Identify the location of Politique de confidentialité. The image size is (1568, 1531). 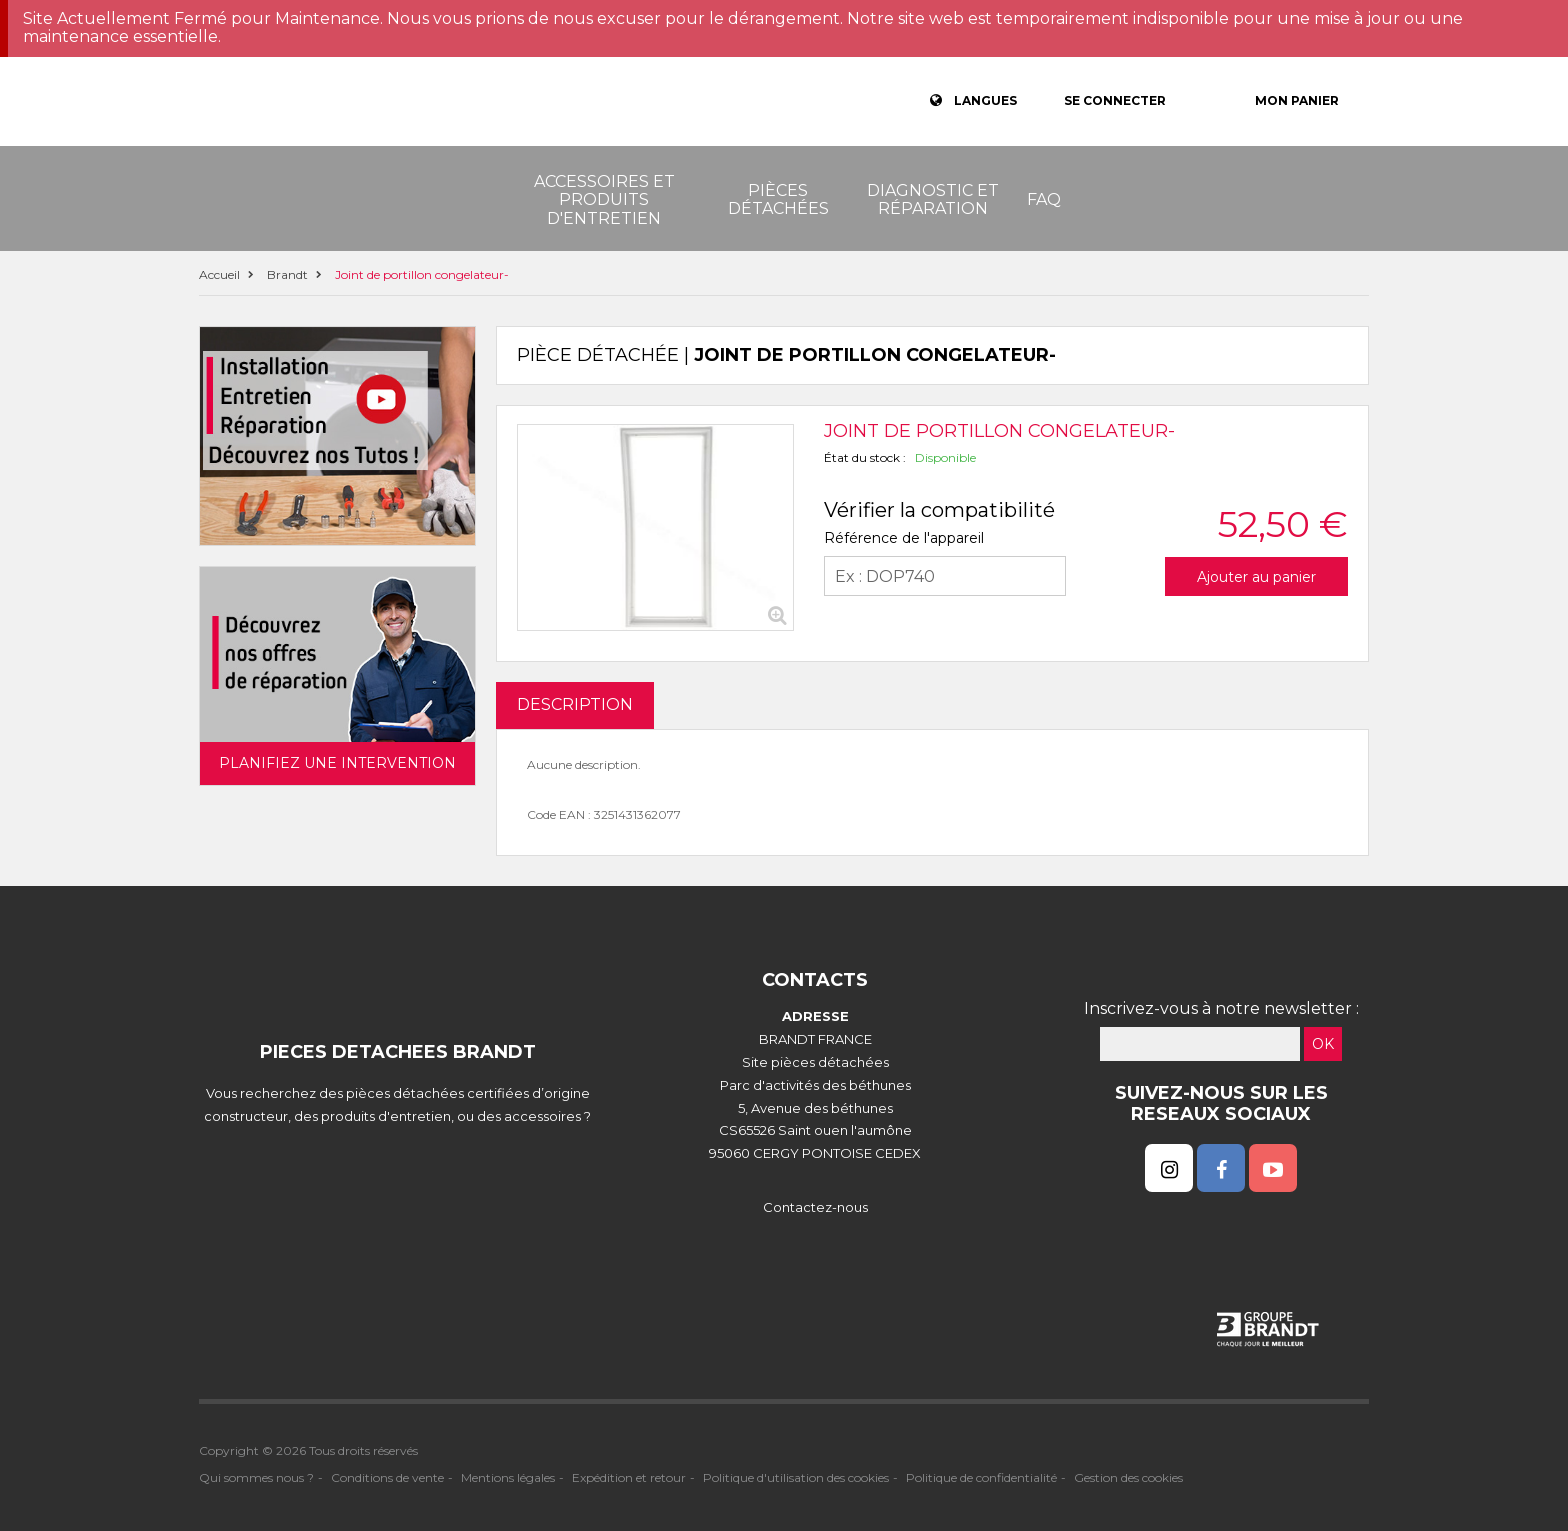
(981, 1477).